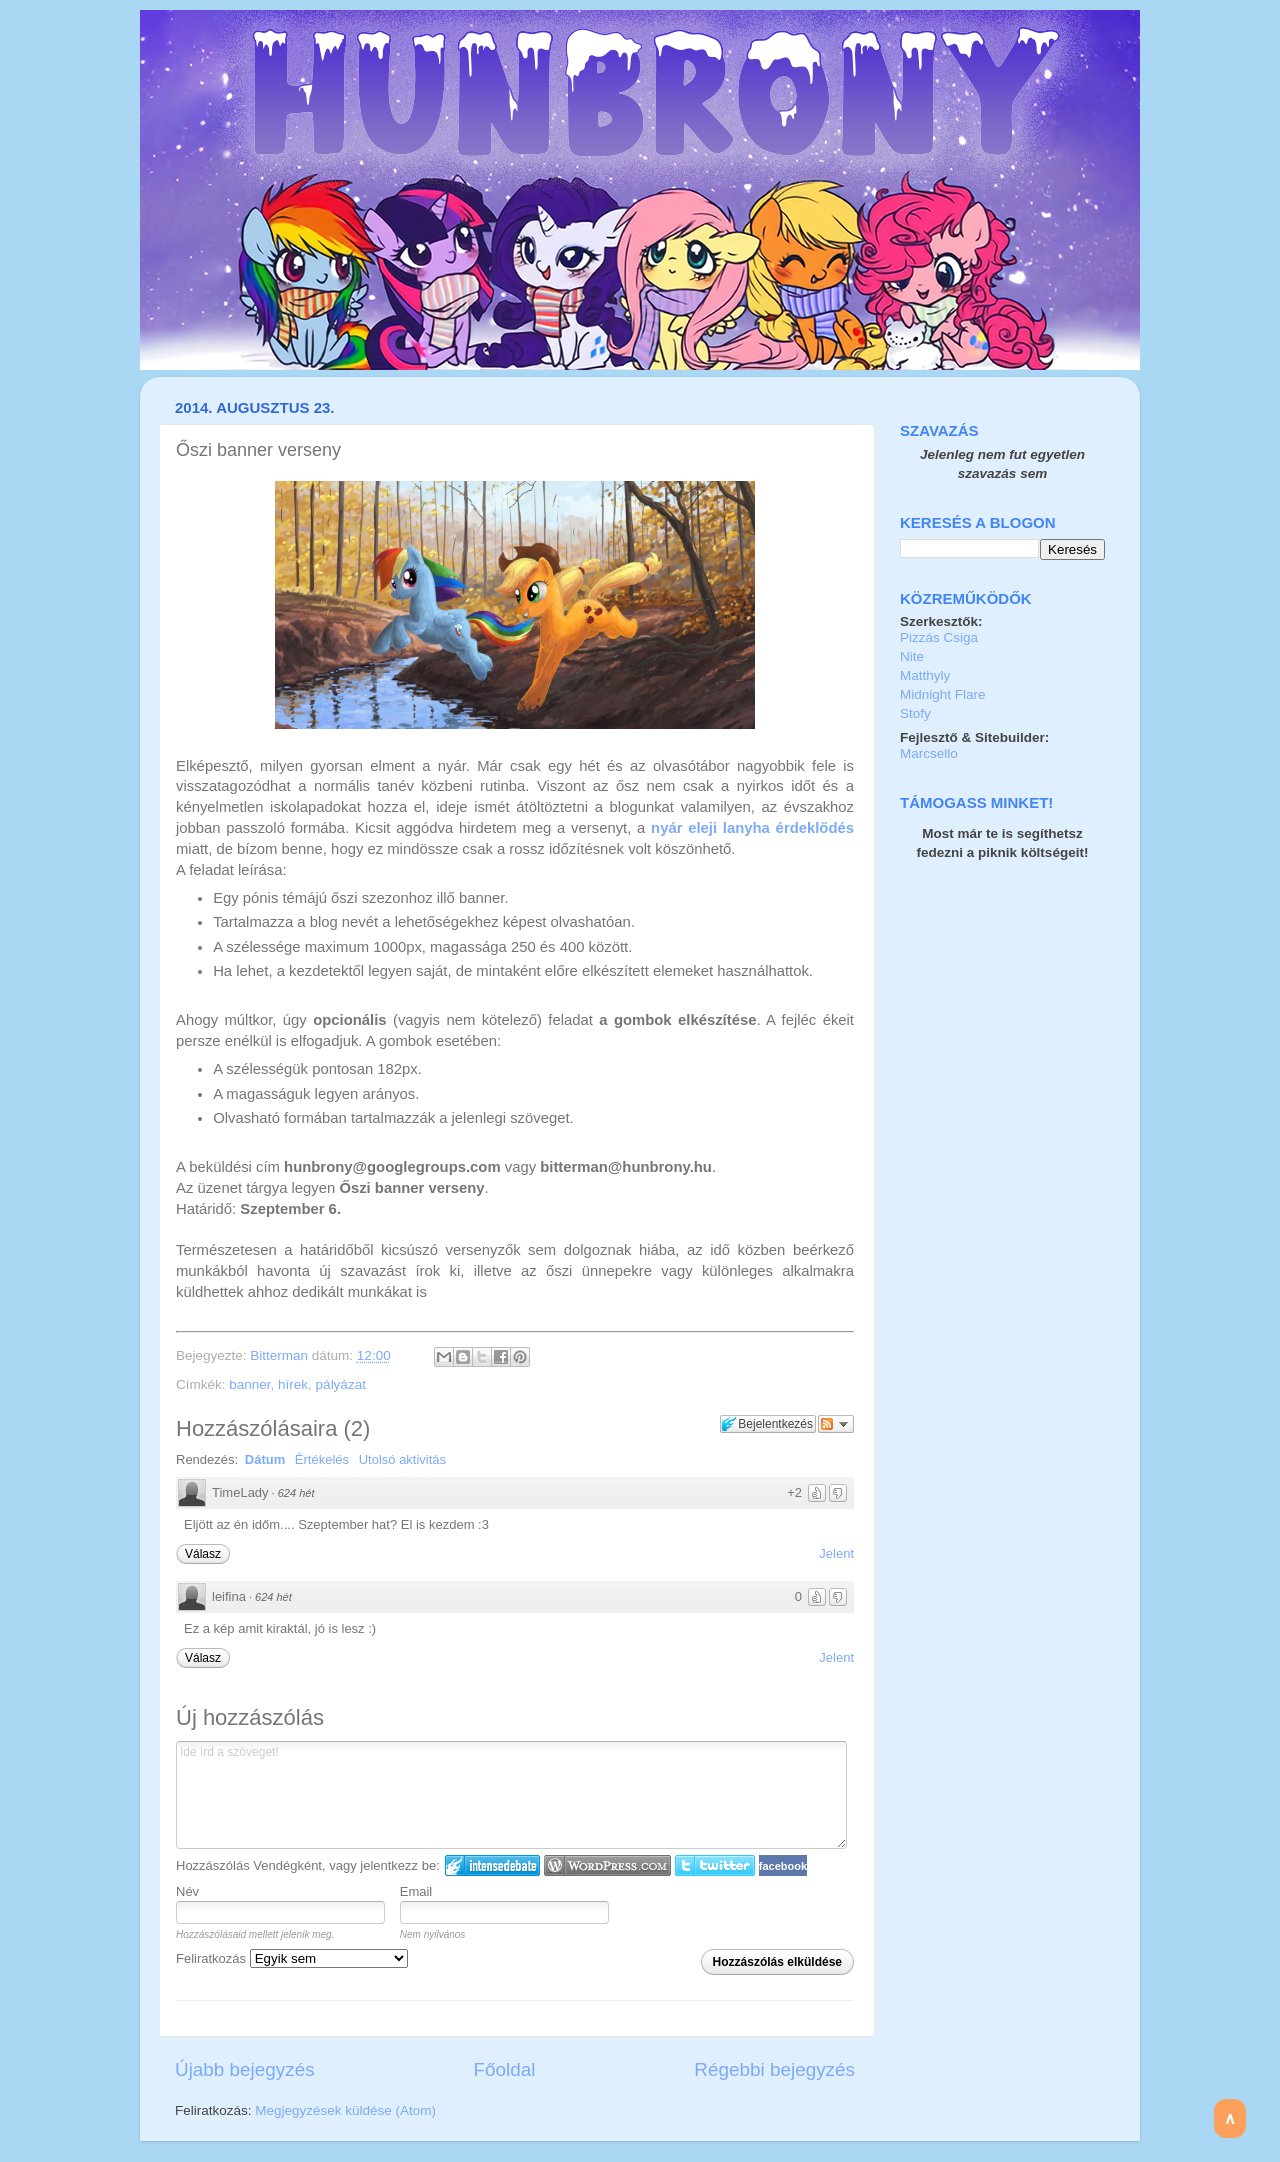  Describe the element at coordinates (715, 1865) in the screenshot. I see `Twitter bejelentkezés` at that location.